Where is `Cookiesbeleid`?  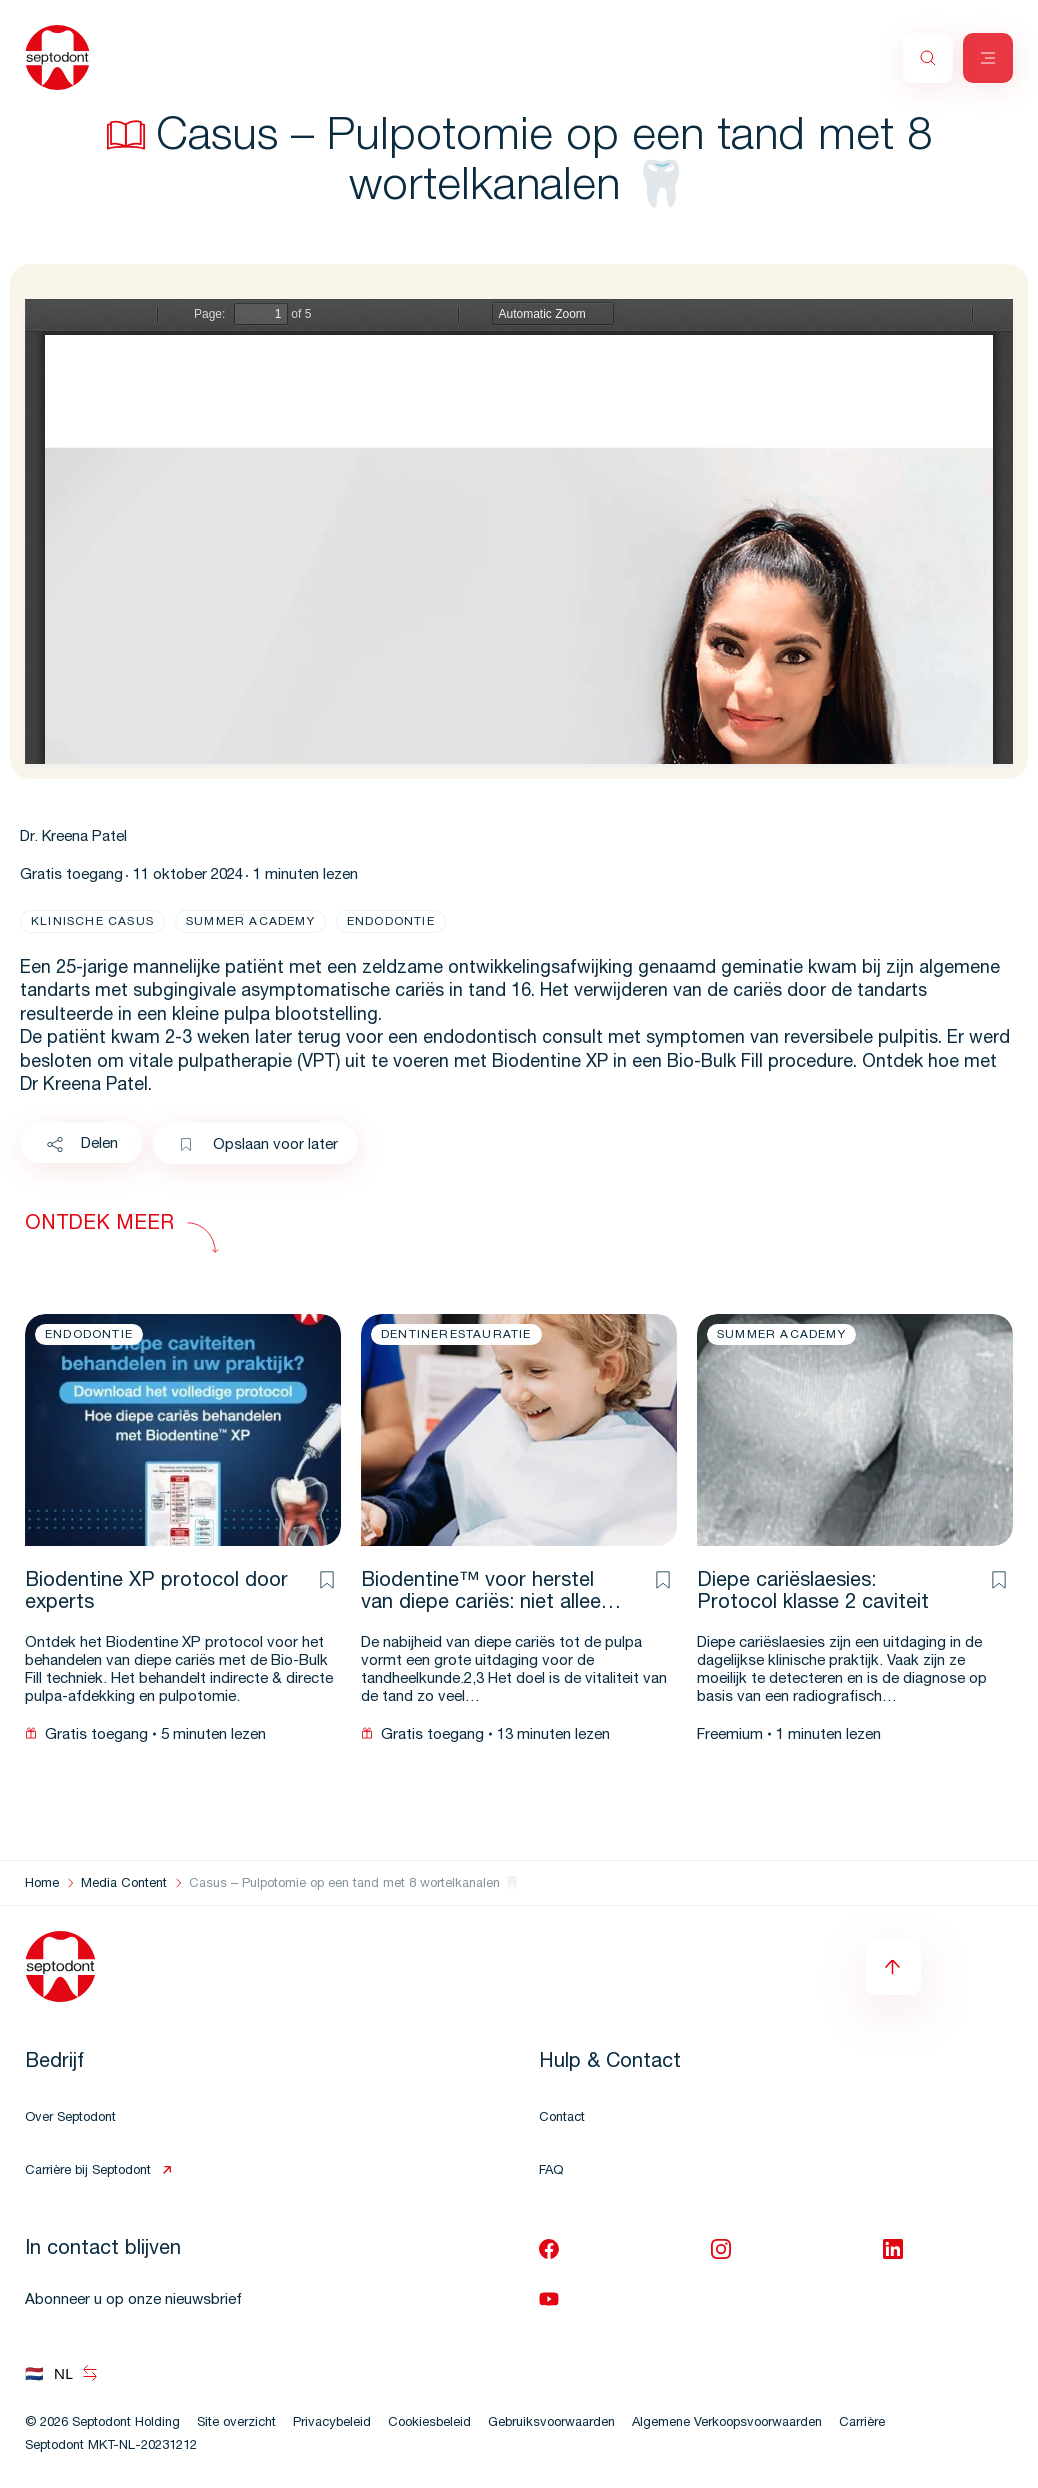 Cookiesbeleid is located at coordinates (429, 2423).